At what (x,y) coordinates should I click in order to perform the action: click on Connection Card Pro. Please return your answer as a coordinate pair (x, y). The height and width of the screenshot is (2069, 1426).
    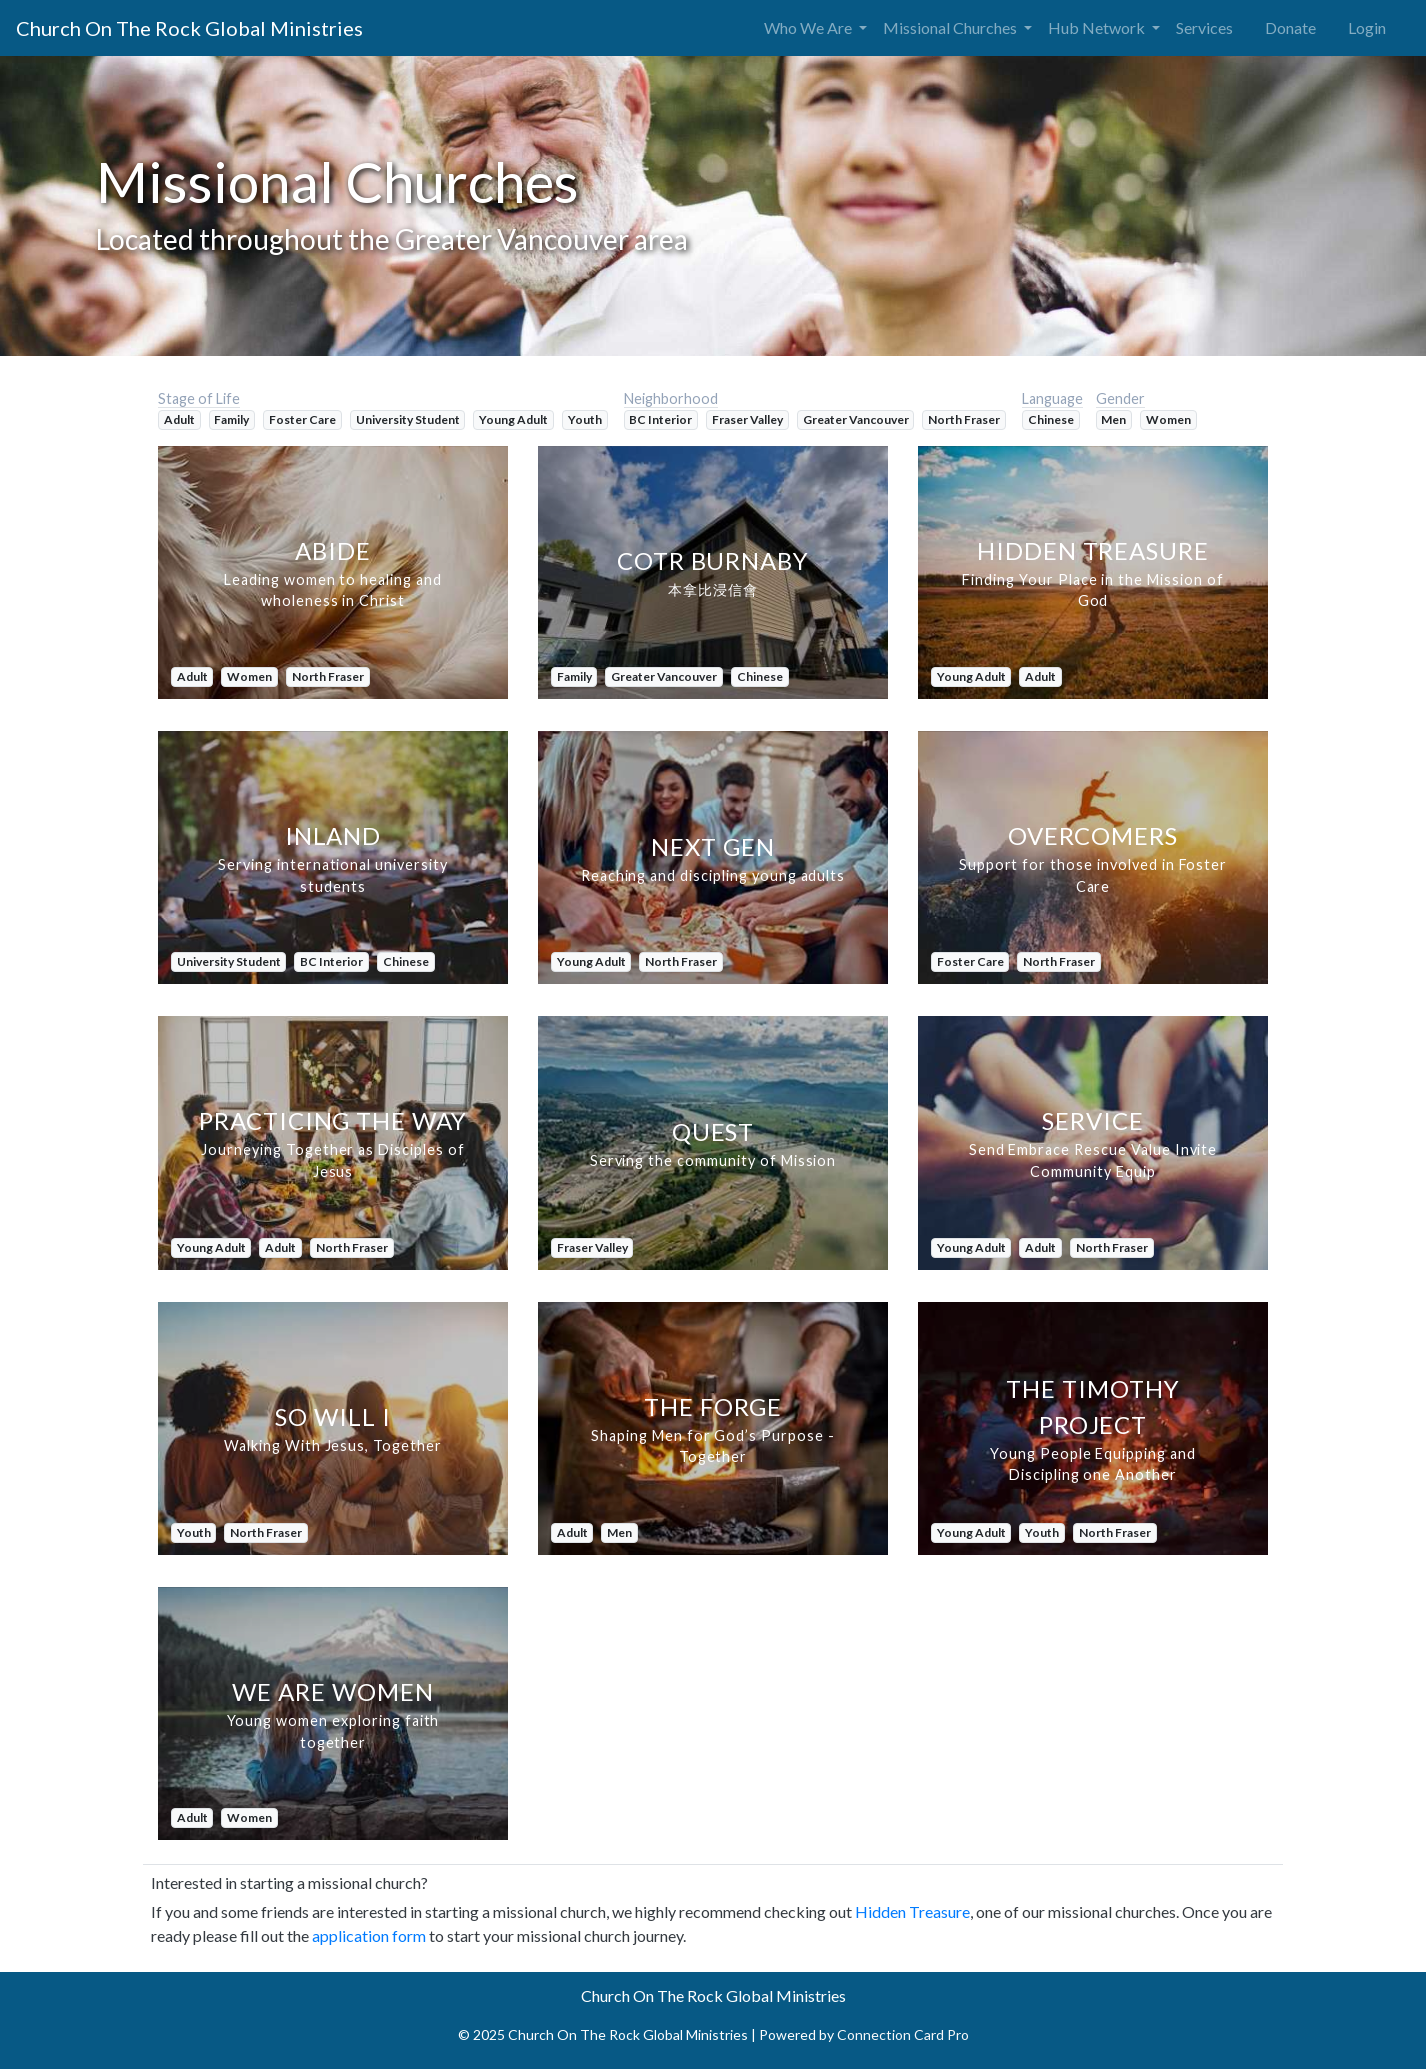
    Looking at the image, I should click on (903, 2034).